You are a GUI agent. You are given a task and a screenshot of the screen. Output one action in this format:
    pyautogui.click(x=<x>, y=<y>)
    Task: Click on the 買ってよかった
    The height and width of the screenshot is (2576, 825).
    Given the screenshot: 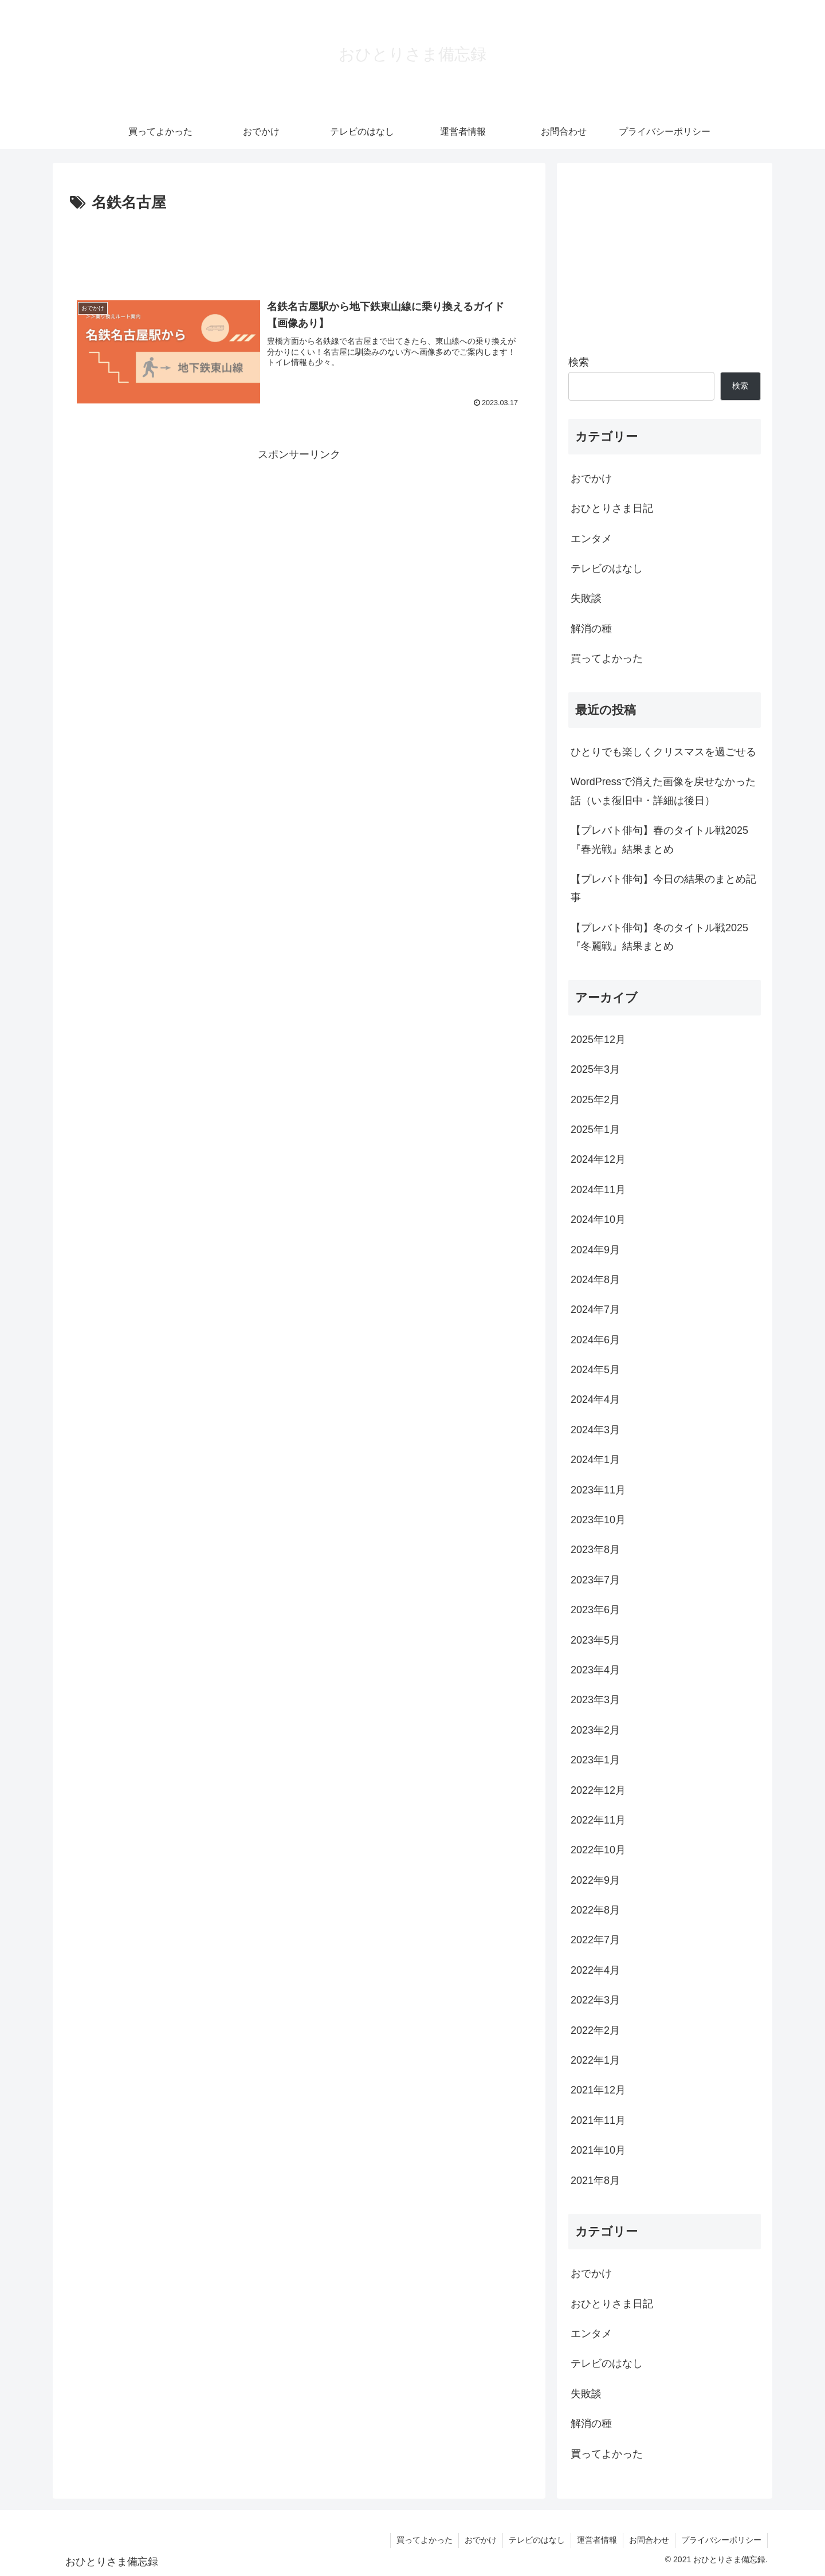 What is the action you would take?
    pyautogui.click(x=424, y=2539)
    